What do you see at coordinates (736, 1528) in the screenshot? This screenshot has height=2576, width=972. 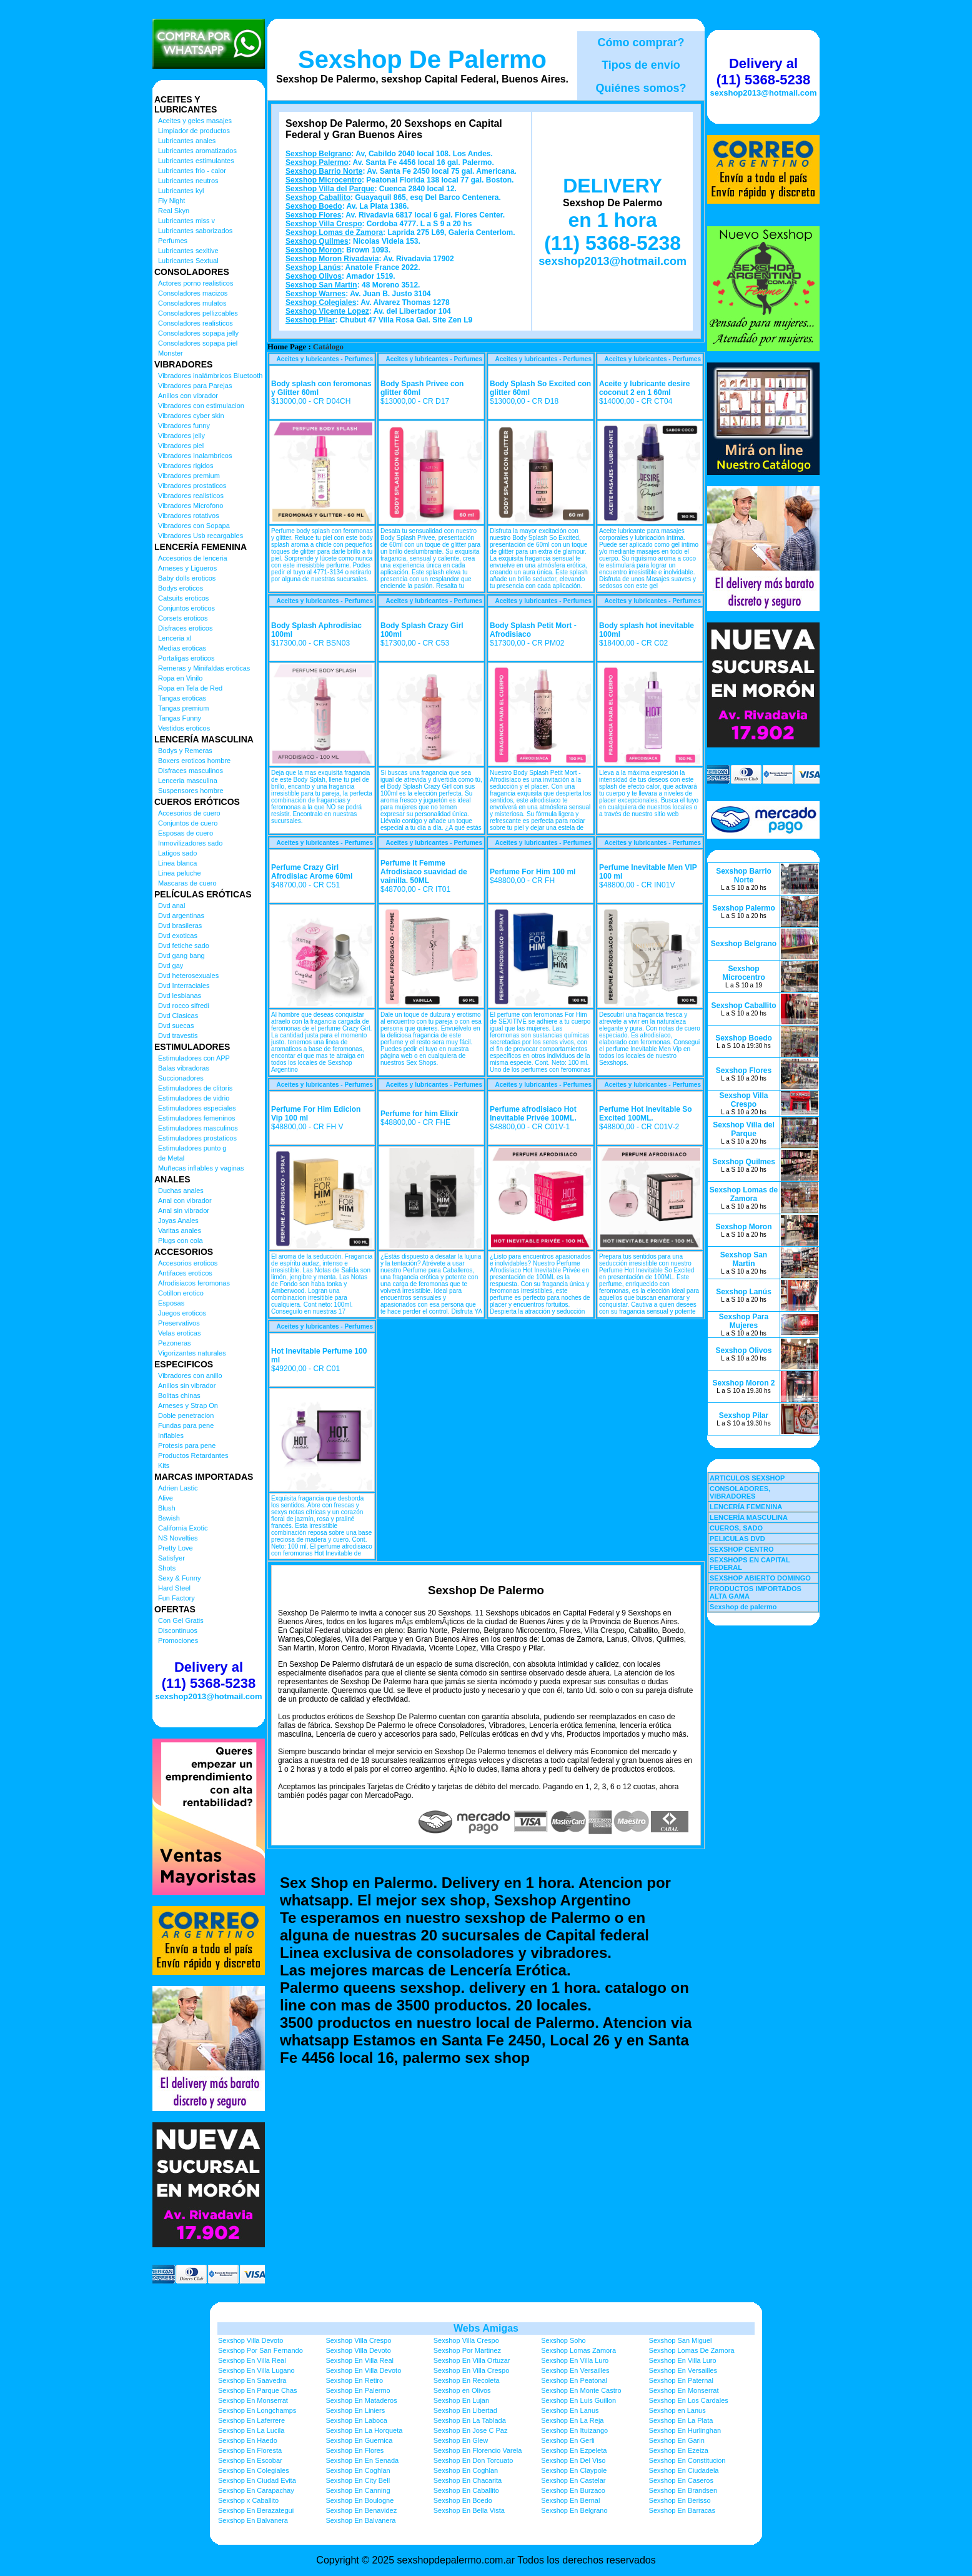 I see `CUEROS, SADO` at bounding box center [736, 1528].